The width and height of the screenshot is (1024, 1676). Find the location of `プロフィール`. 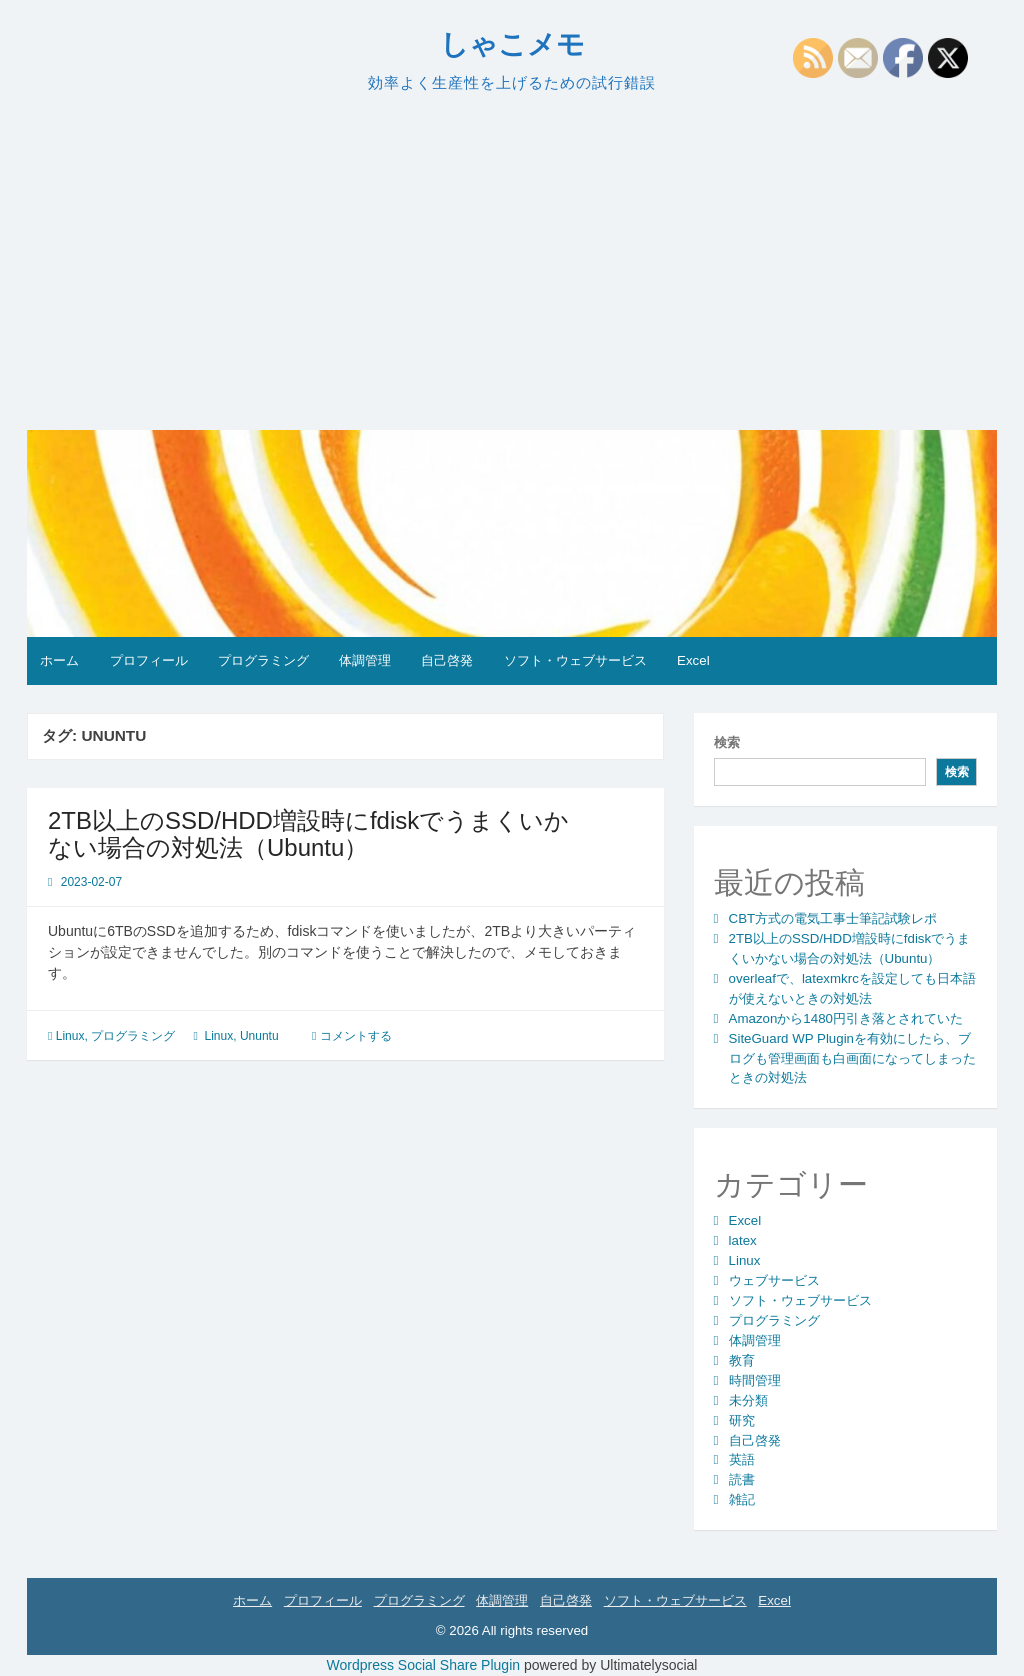

プロフィール is located at coordinates (149, 660).